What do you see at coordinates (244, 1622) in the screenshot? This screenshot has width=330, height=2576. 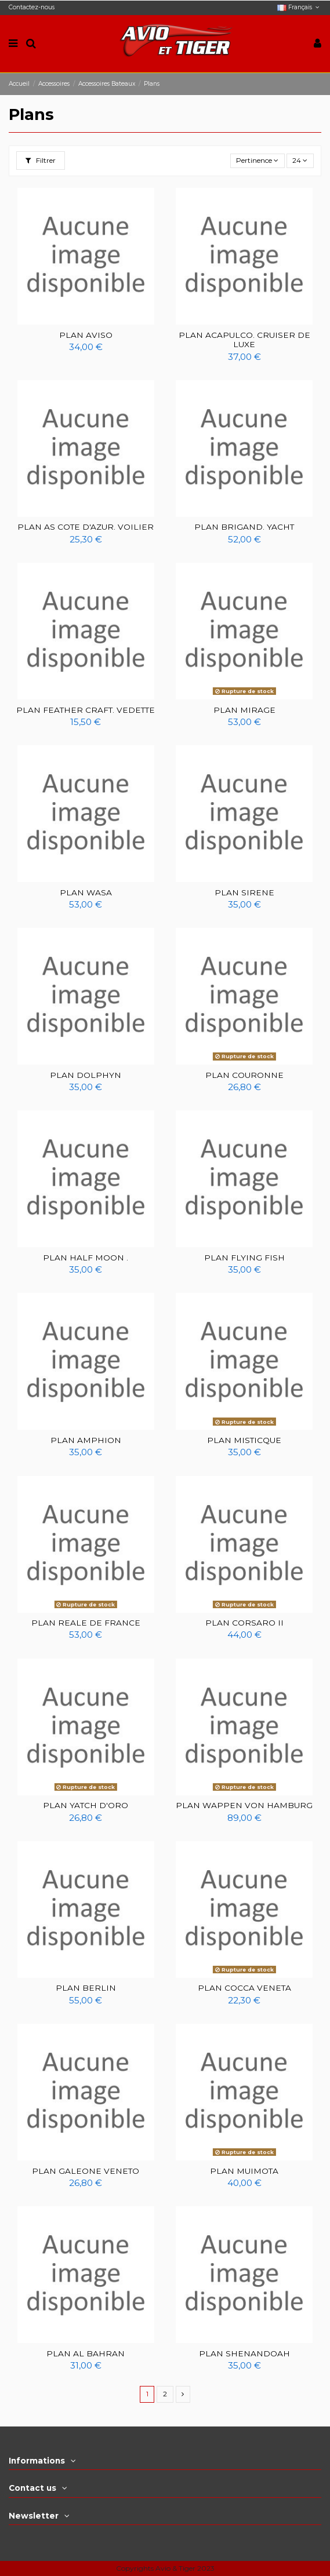 I see `PLAN CORSARO II` at bounding box center [244, 1622].